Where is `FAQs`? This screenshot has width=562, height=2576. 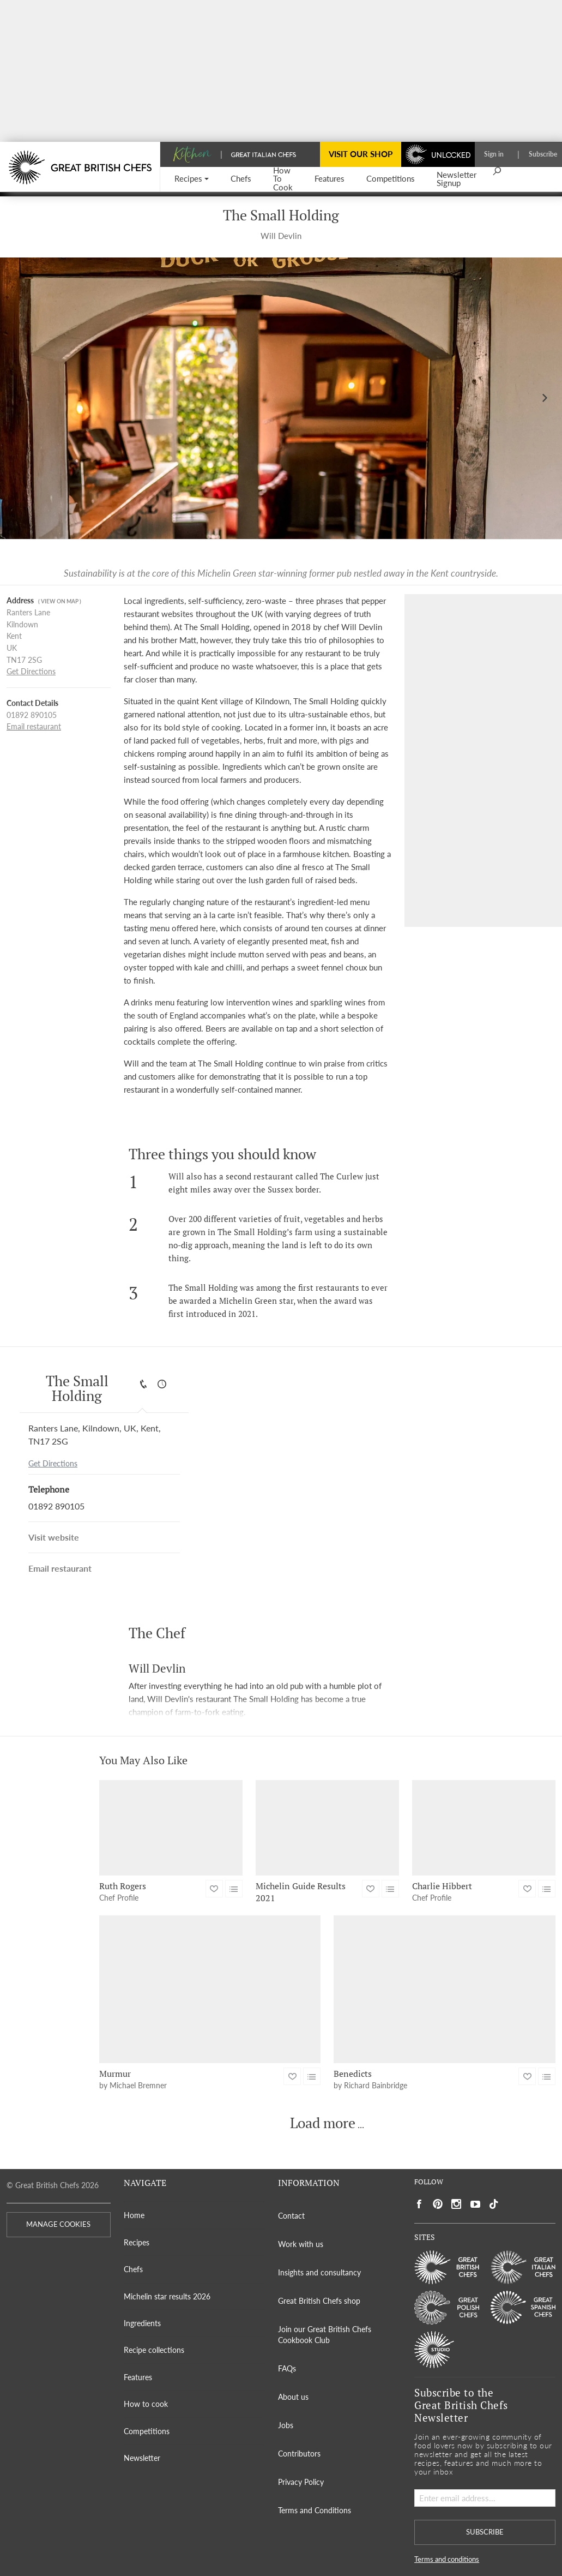
FAQs is located at coordinates (287, 2368).